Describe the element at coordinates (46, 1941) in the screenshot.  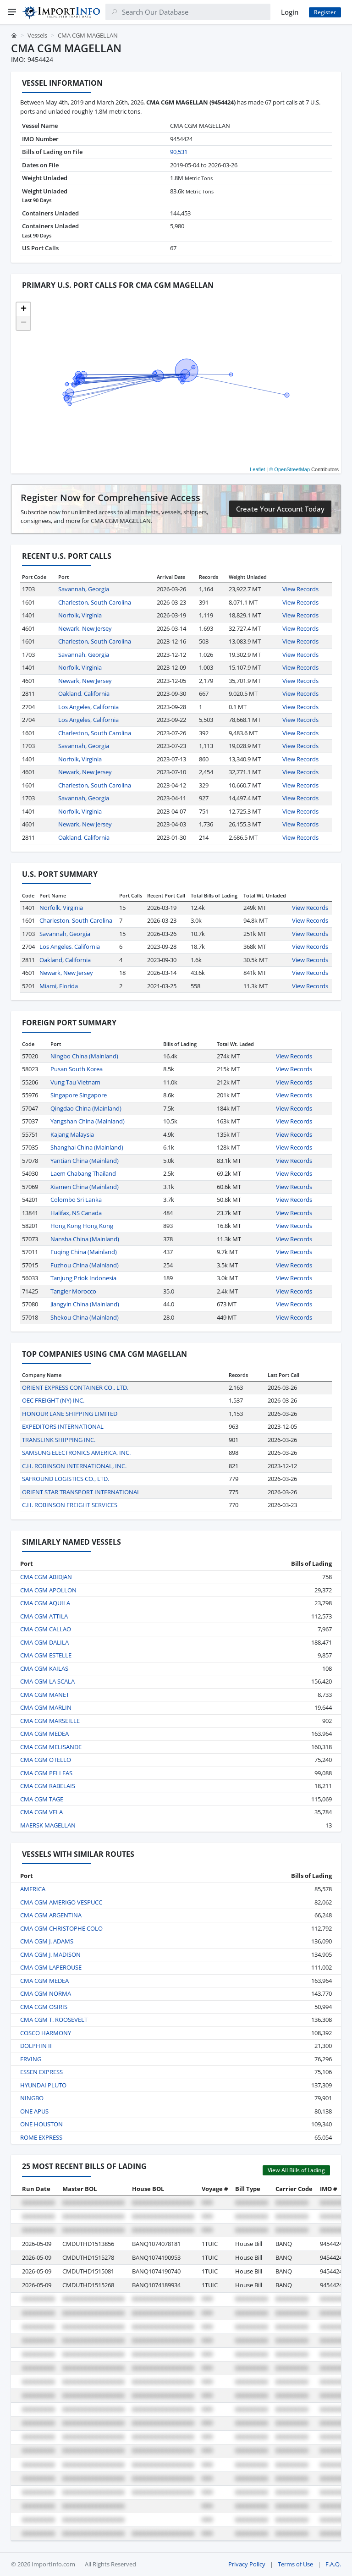
I see `CMA CGM J. ADAMS` at that location.